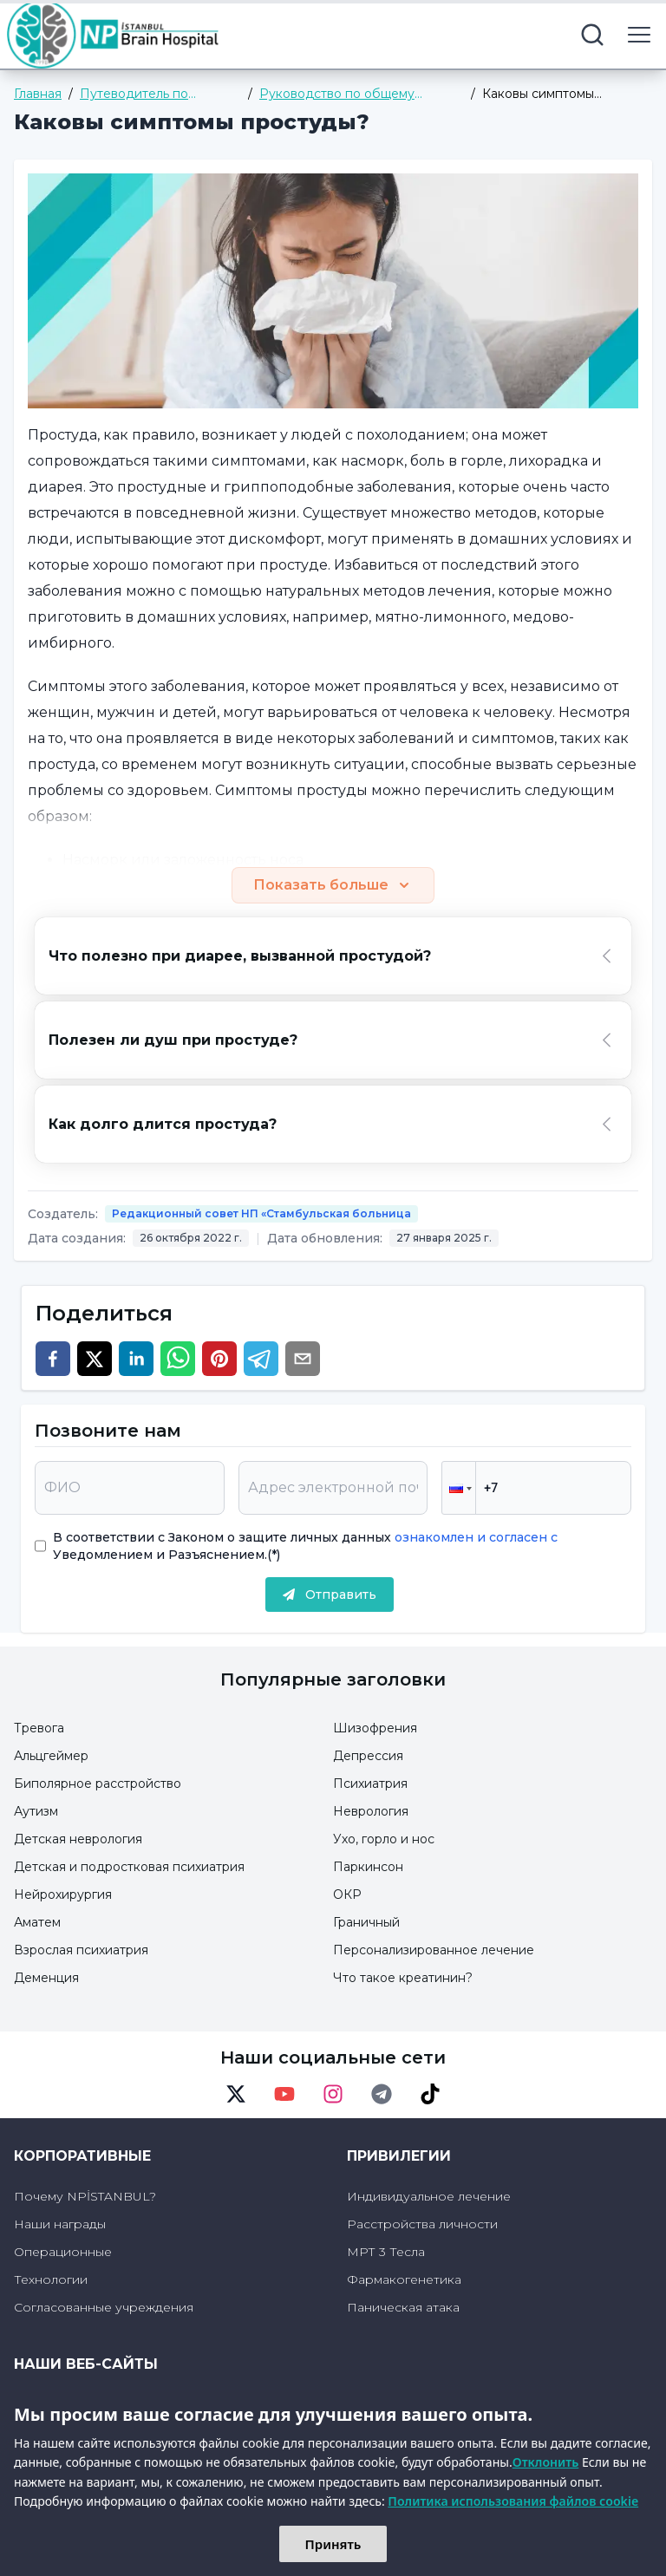  Describe the element at coordinates (433, 1950) in the screenshot. I see `Персонализированное лечение` at that location.